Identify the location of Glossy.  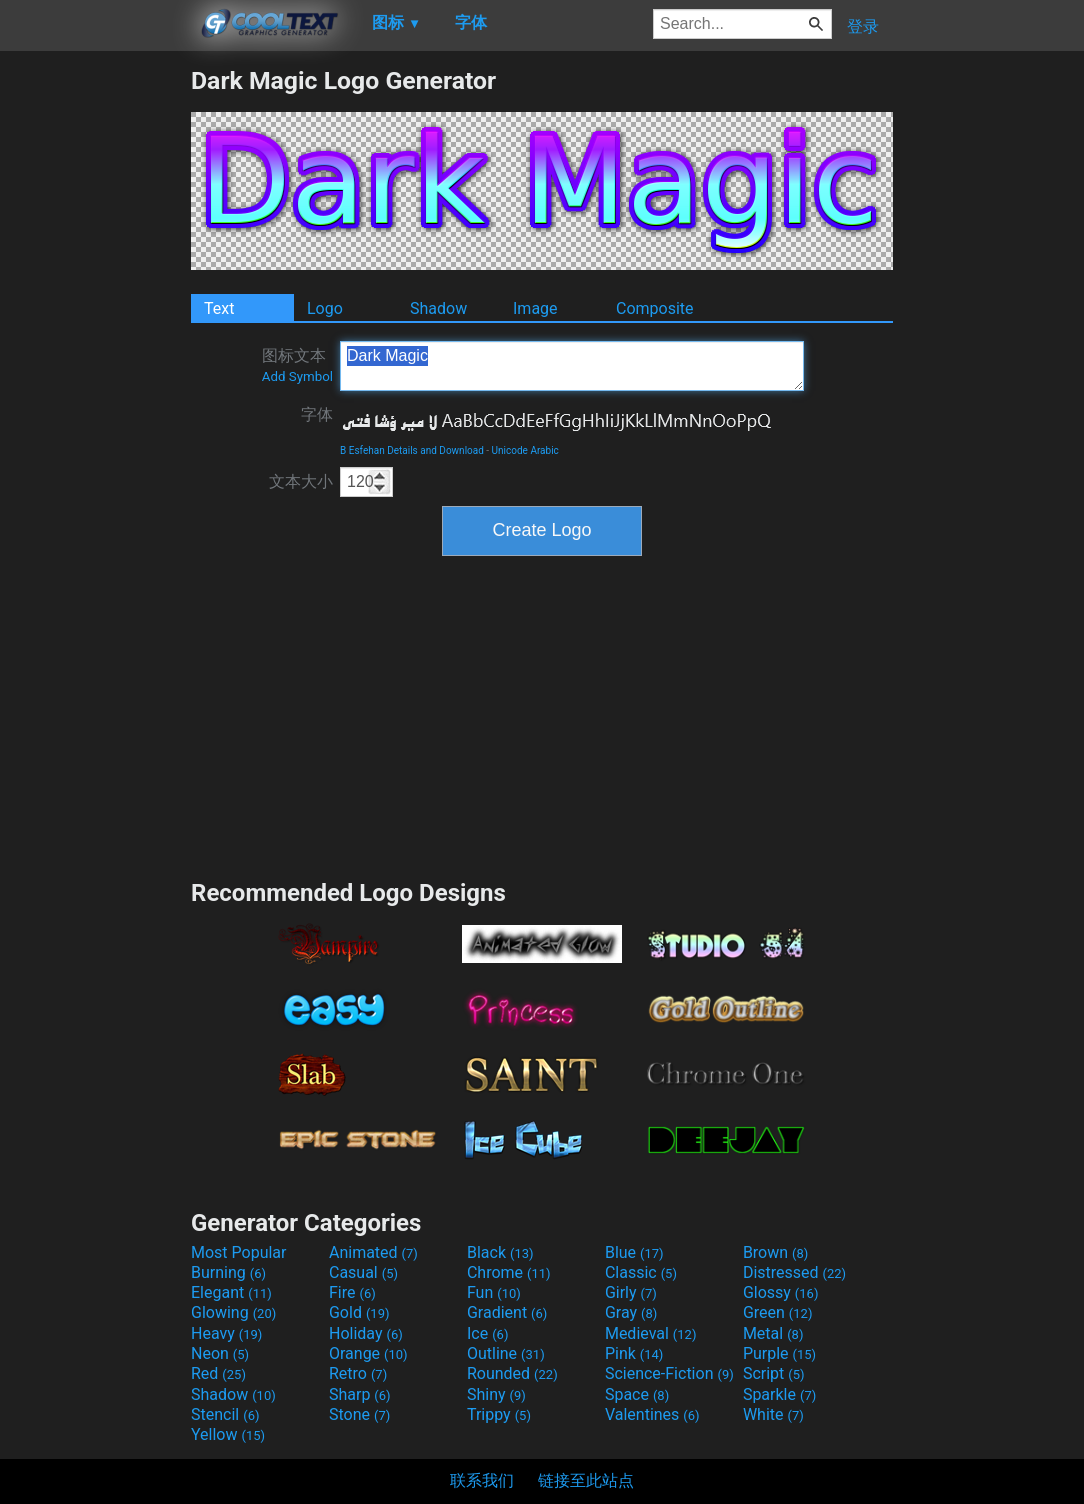
(781, 1292).